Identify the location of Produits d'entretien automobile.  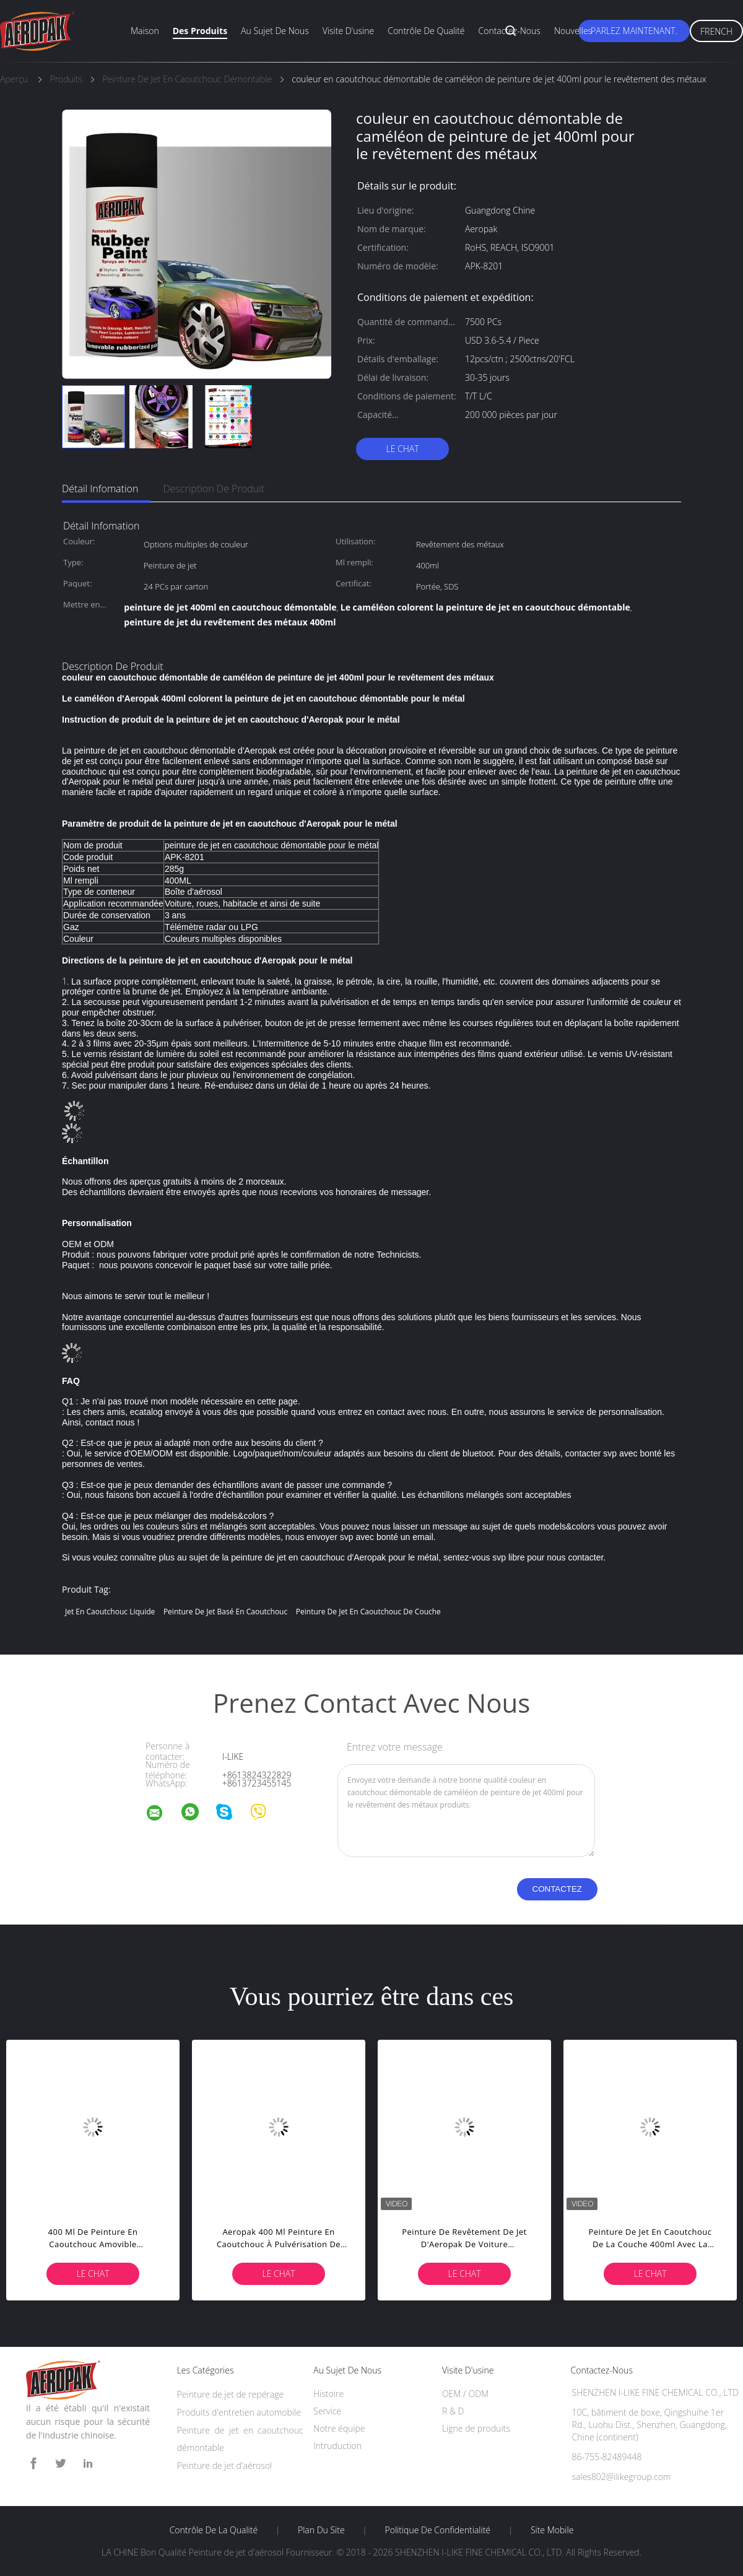
(239, 2412).